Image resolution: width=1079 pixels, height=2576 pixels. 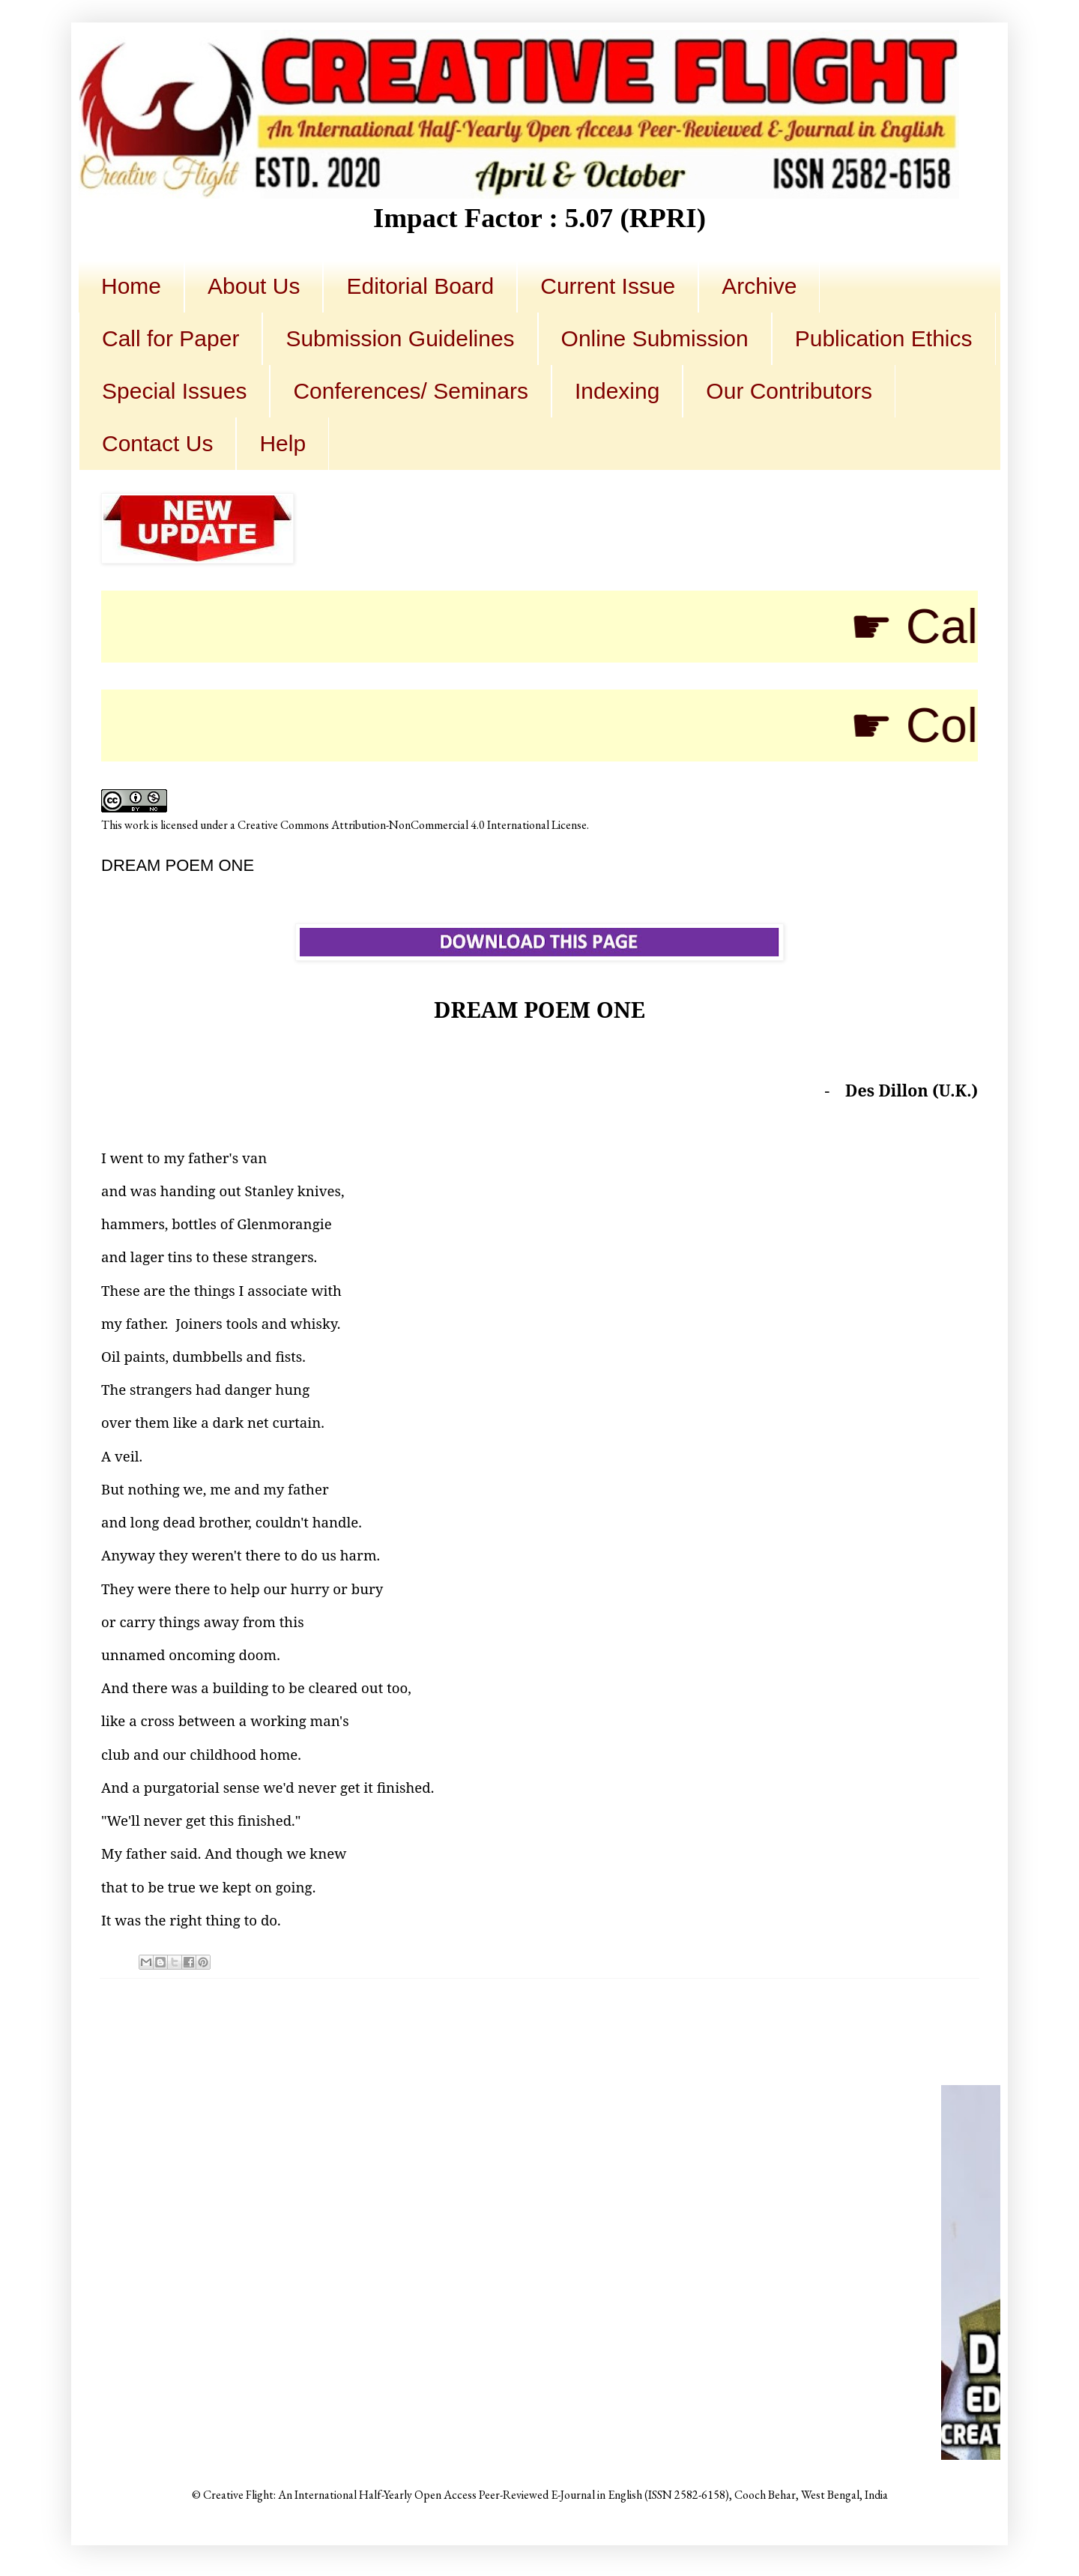 What do you see at coordinates (136, 825) in the screenshot?
I see `work` at bounding box center [136, 825].